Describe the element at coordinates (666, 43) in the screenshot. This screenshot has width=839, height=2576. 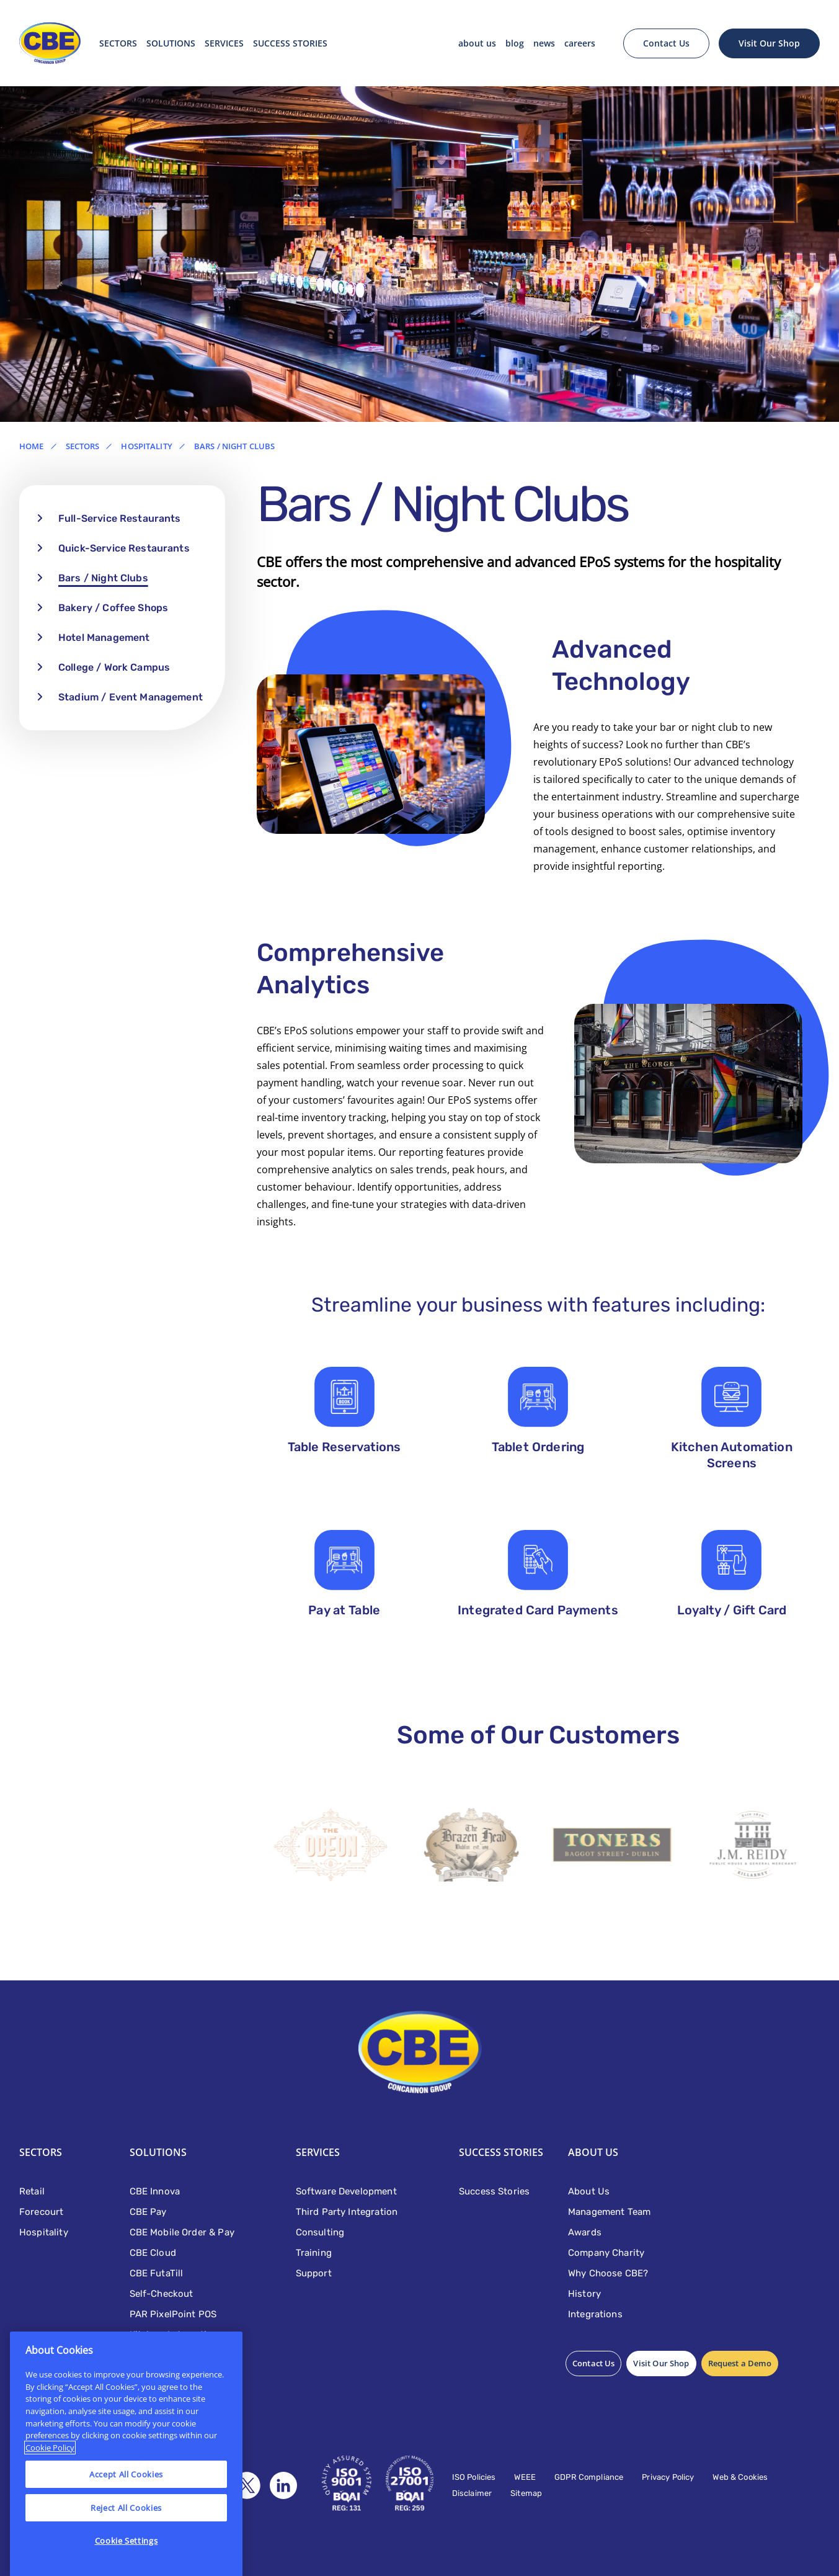
I see `Contact Us` at that location.